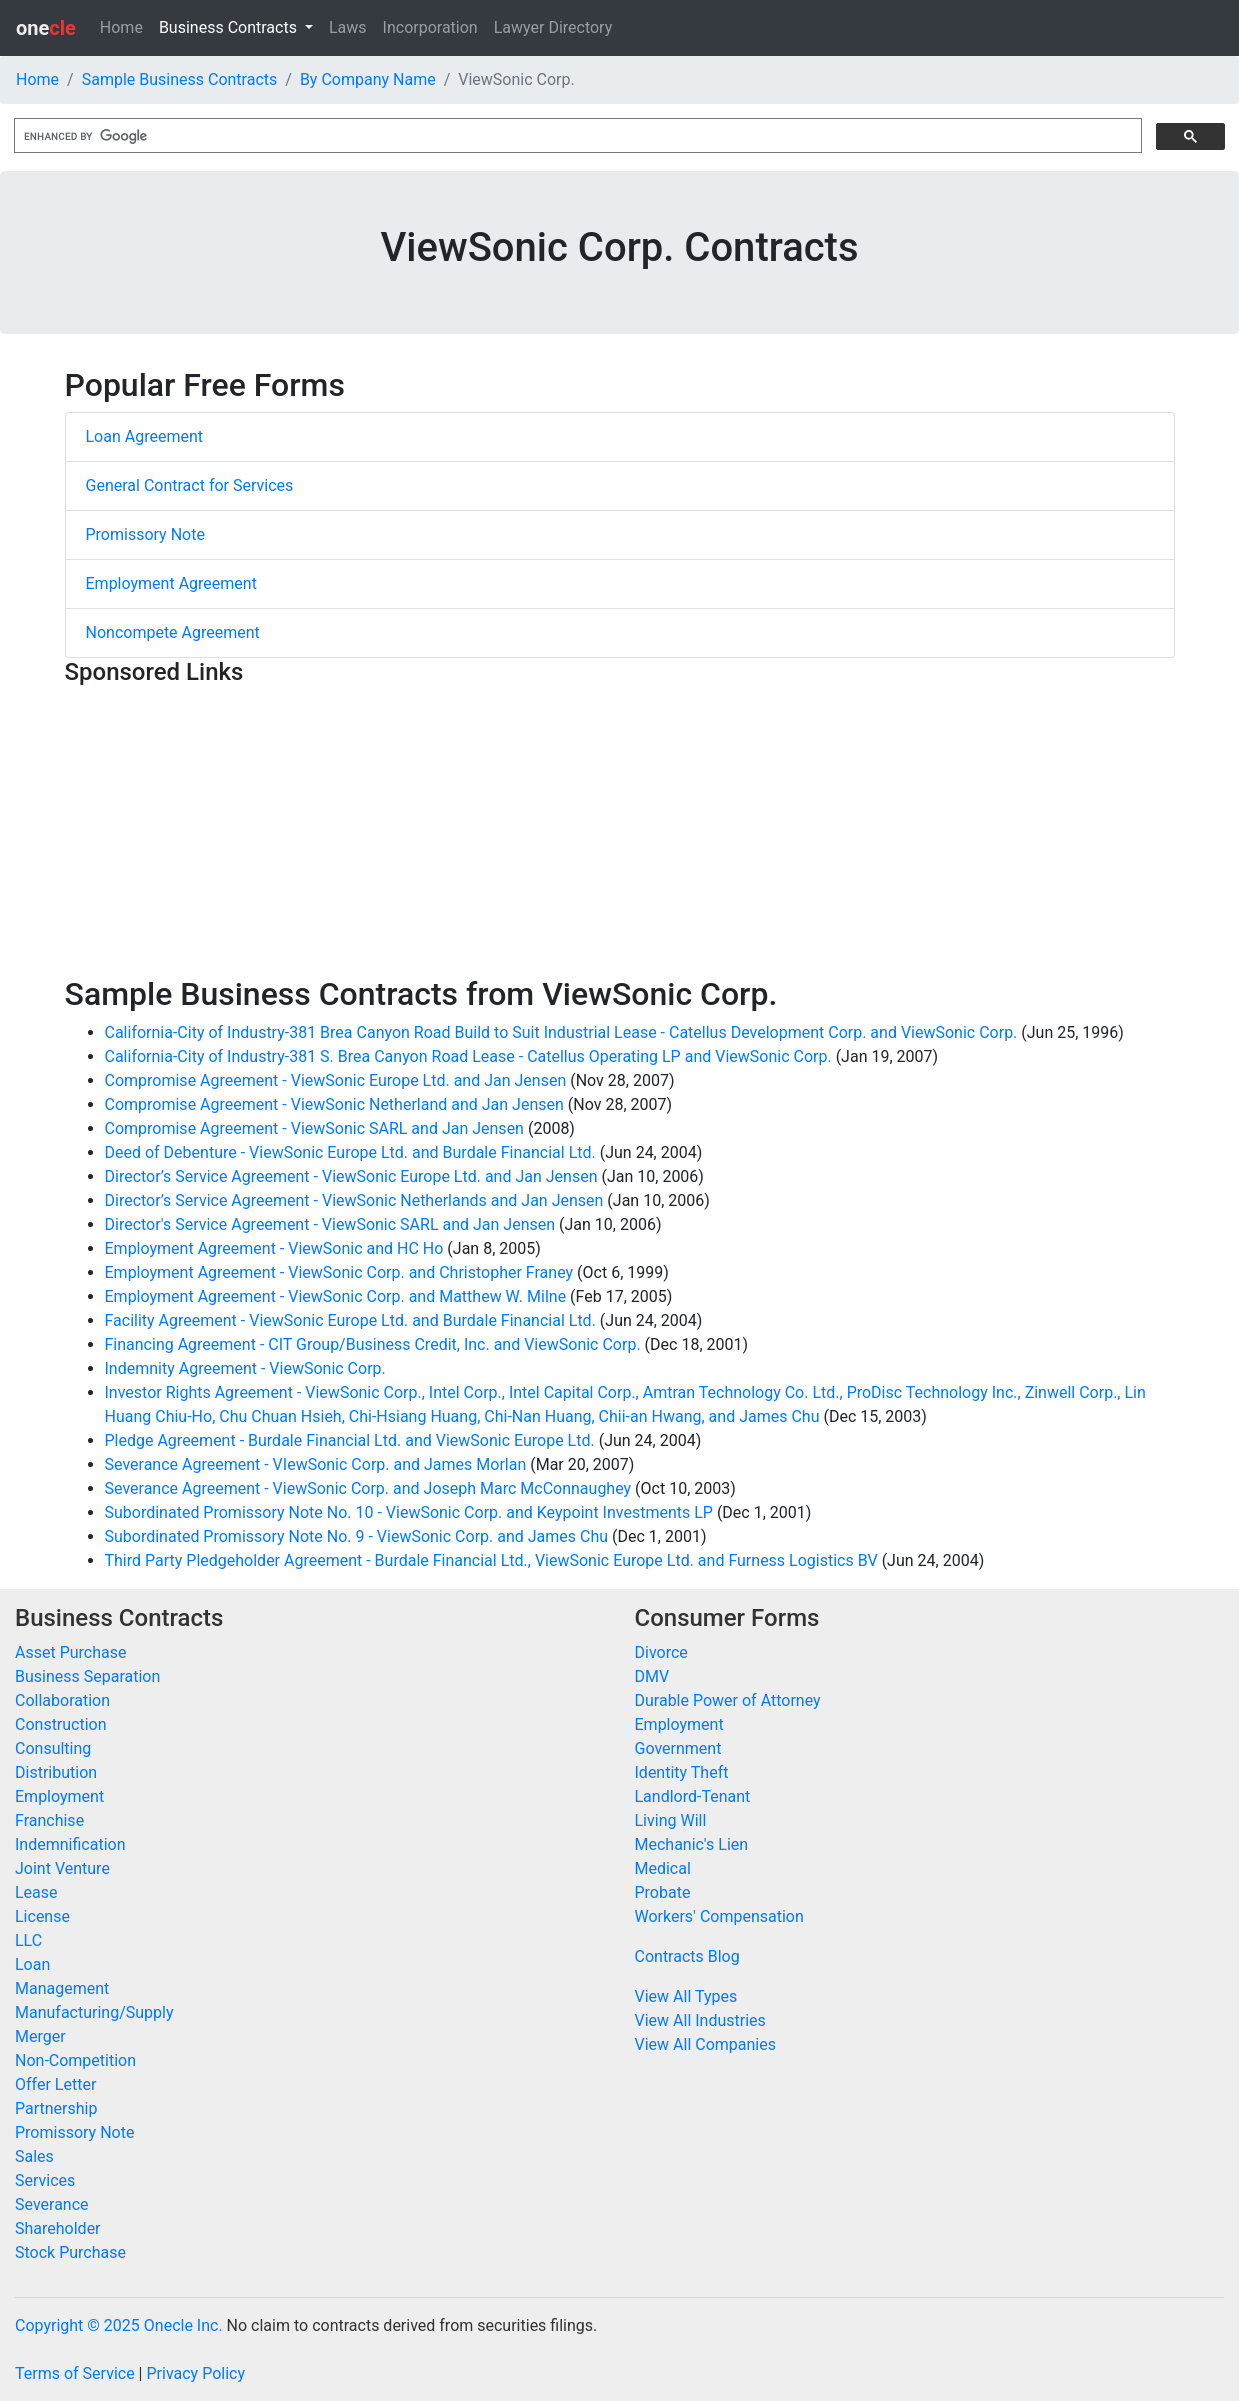  What do you see at coordinates (316, 1464) in the screenshot?
I see `Severance Agreement - VIewSonic Corp. and James Morlan` at bounding box center [316, 1464].